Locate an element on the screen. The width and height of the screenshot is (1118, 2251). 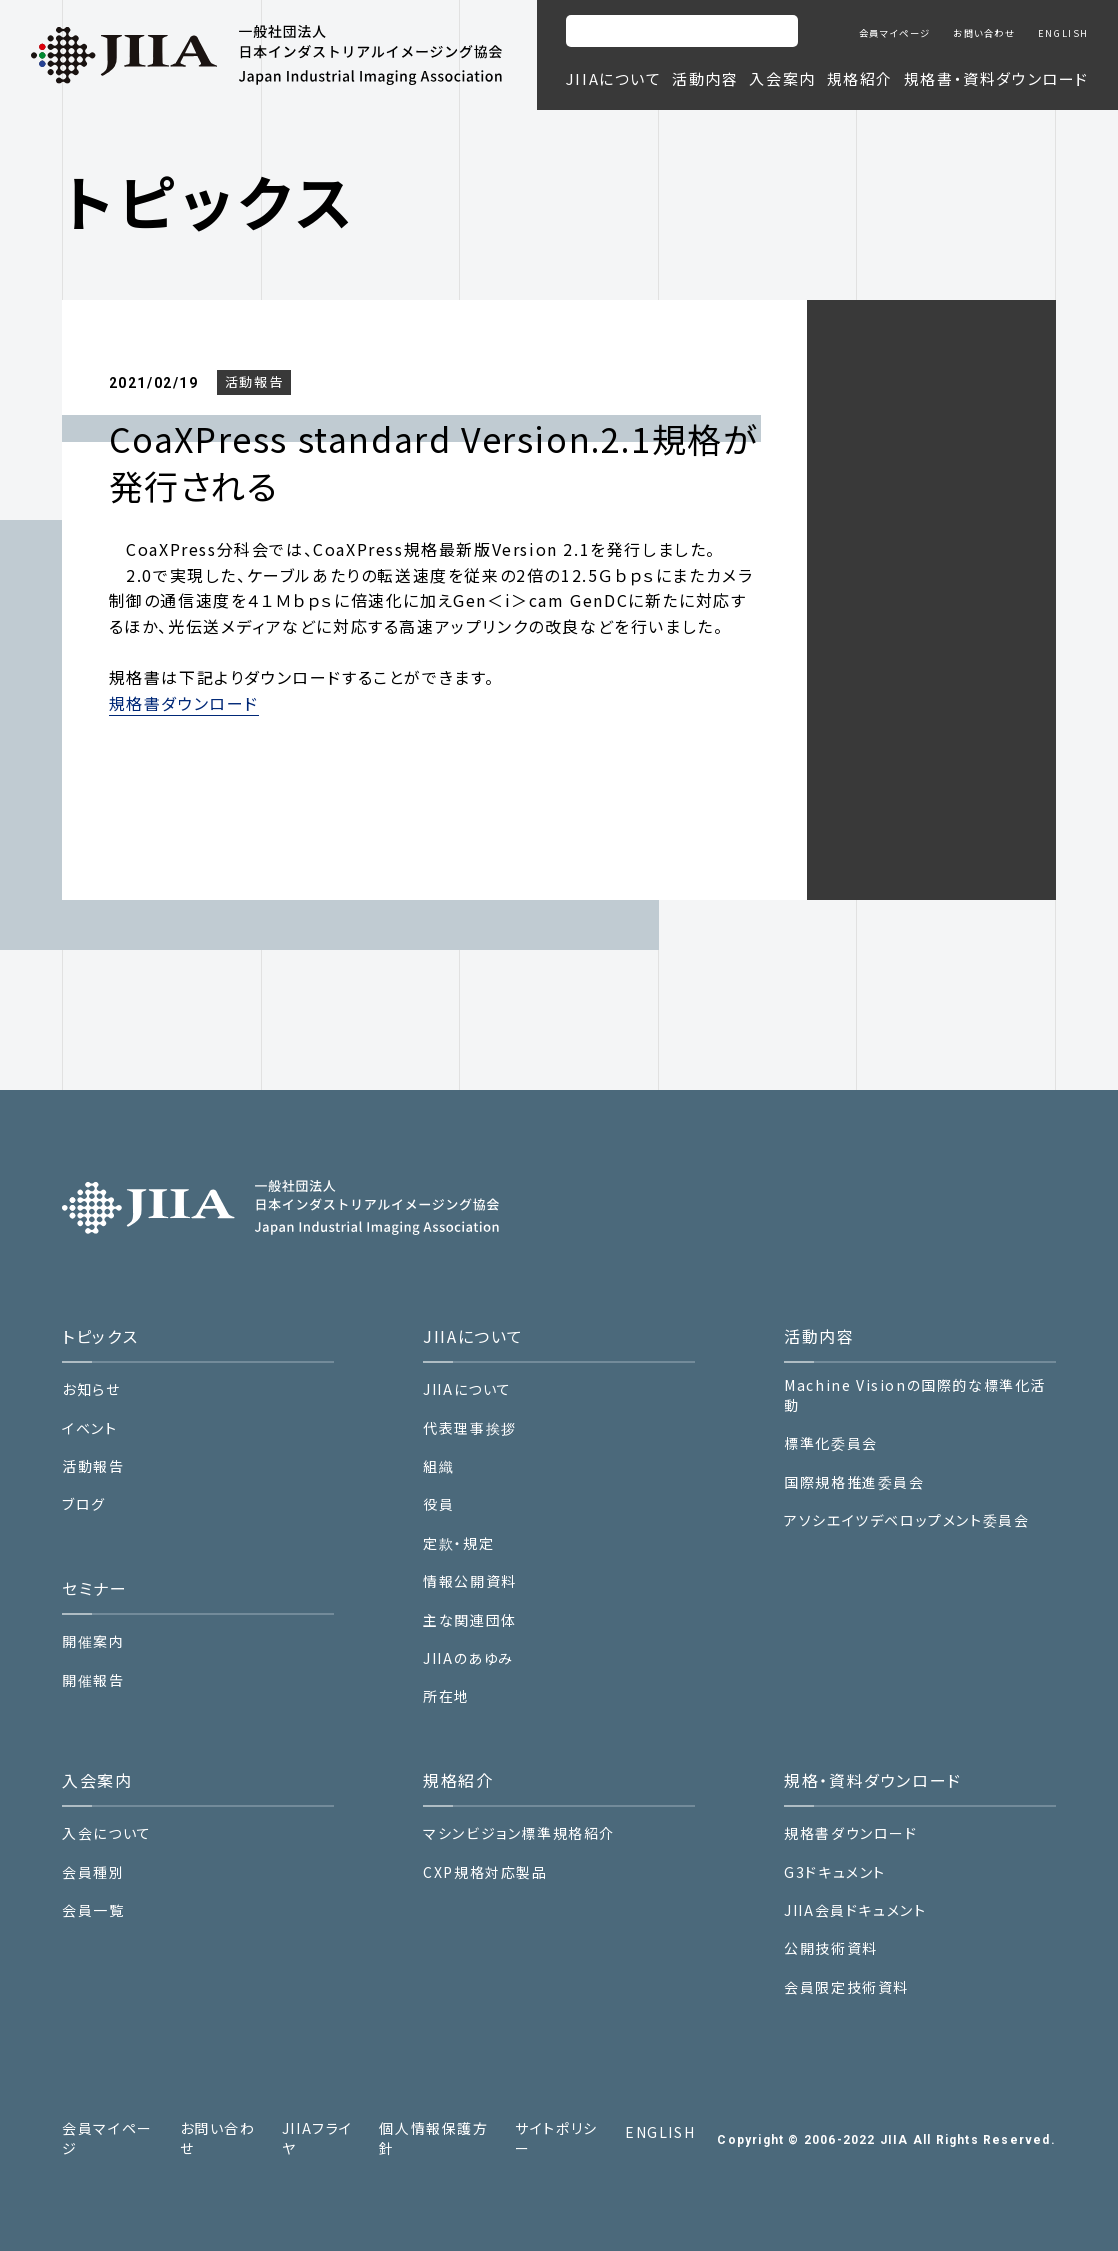
会員マイページ is located at coordinates (895, 33).